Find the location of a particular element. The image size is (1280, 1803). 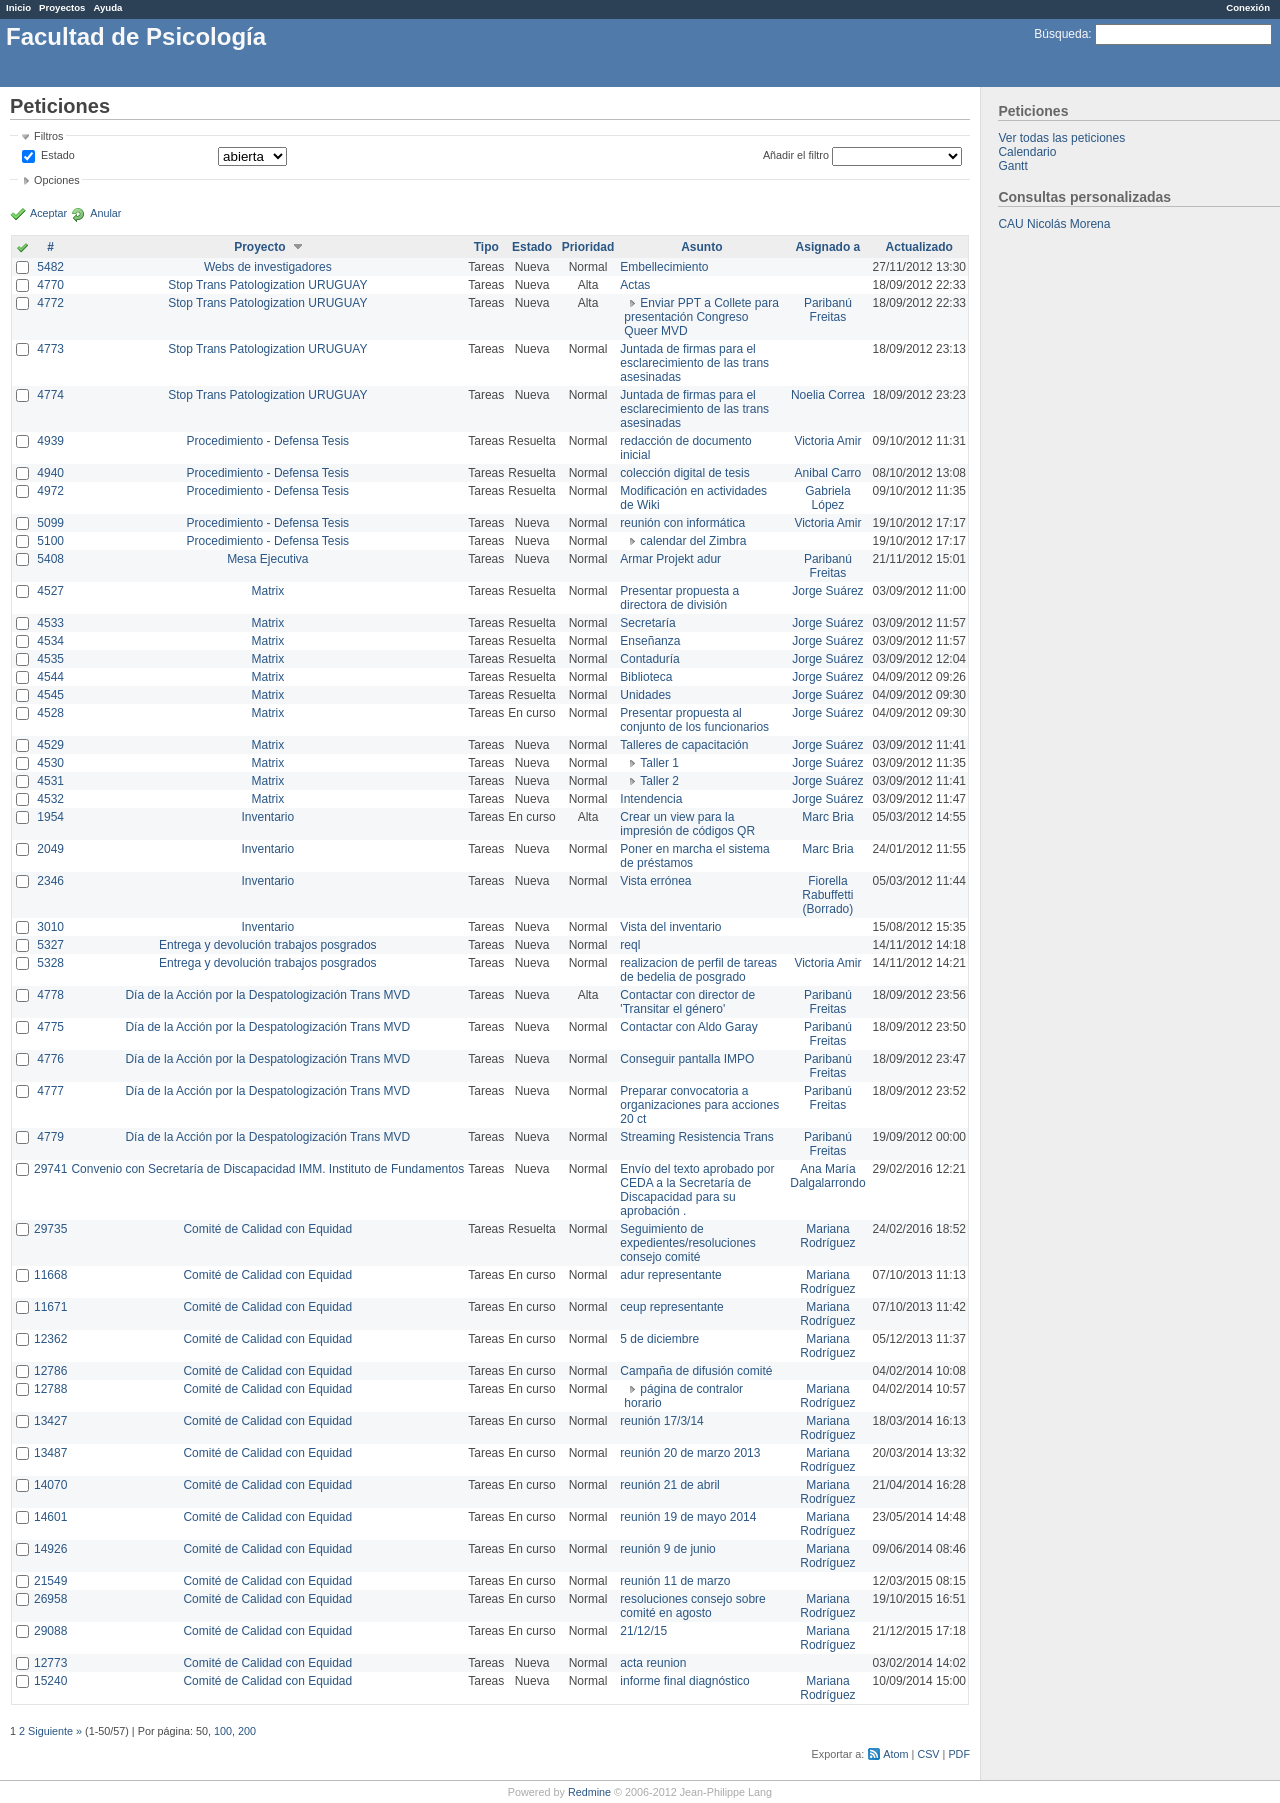

Presentar propuesta al conjunto de los funcionarios is located at coordinates (694, 720).